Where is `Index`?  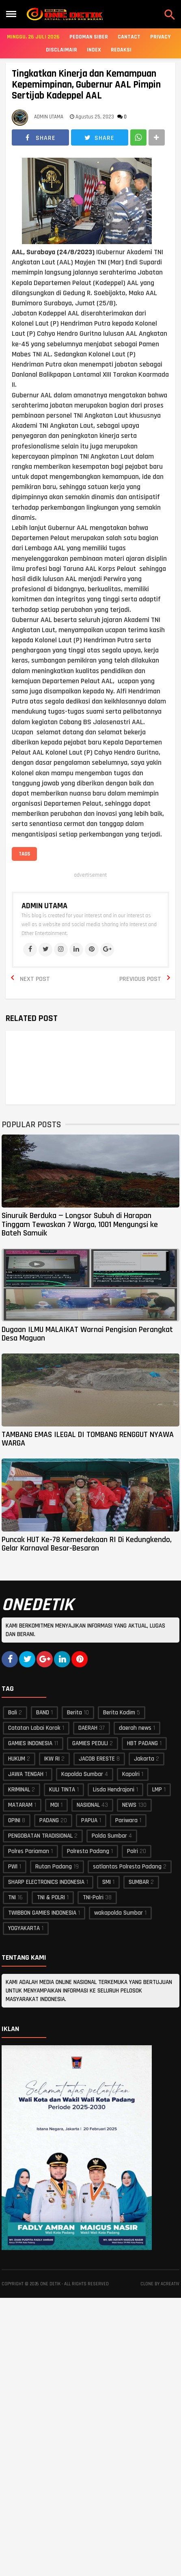
Index is located at coordinates (94, 50).